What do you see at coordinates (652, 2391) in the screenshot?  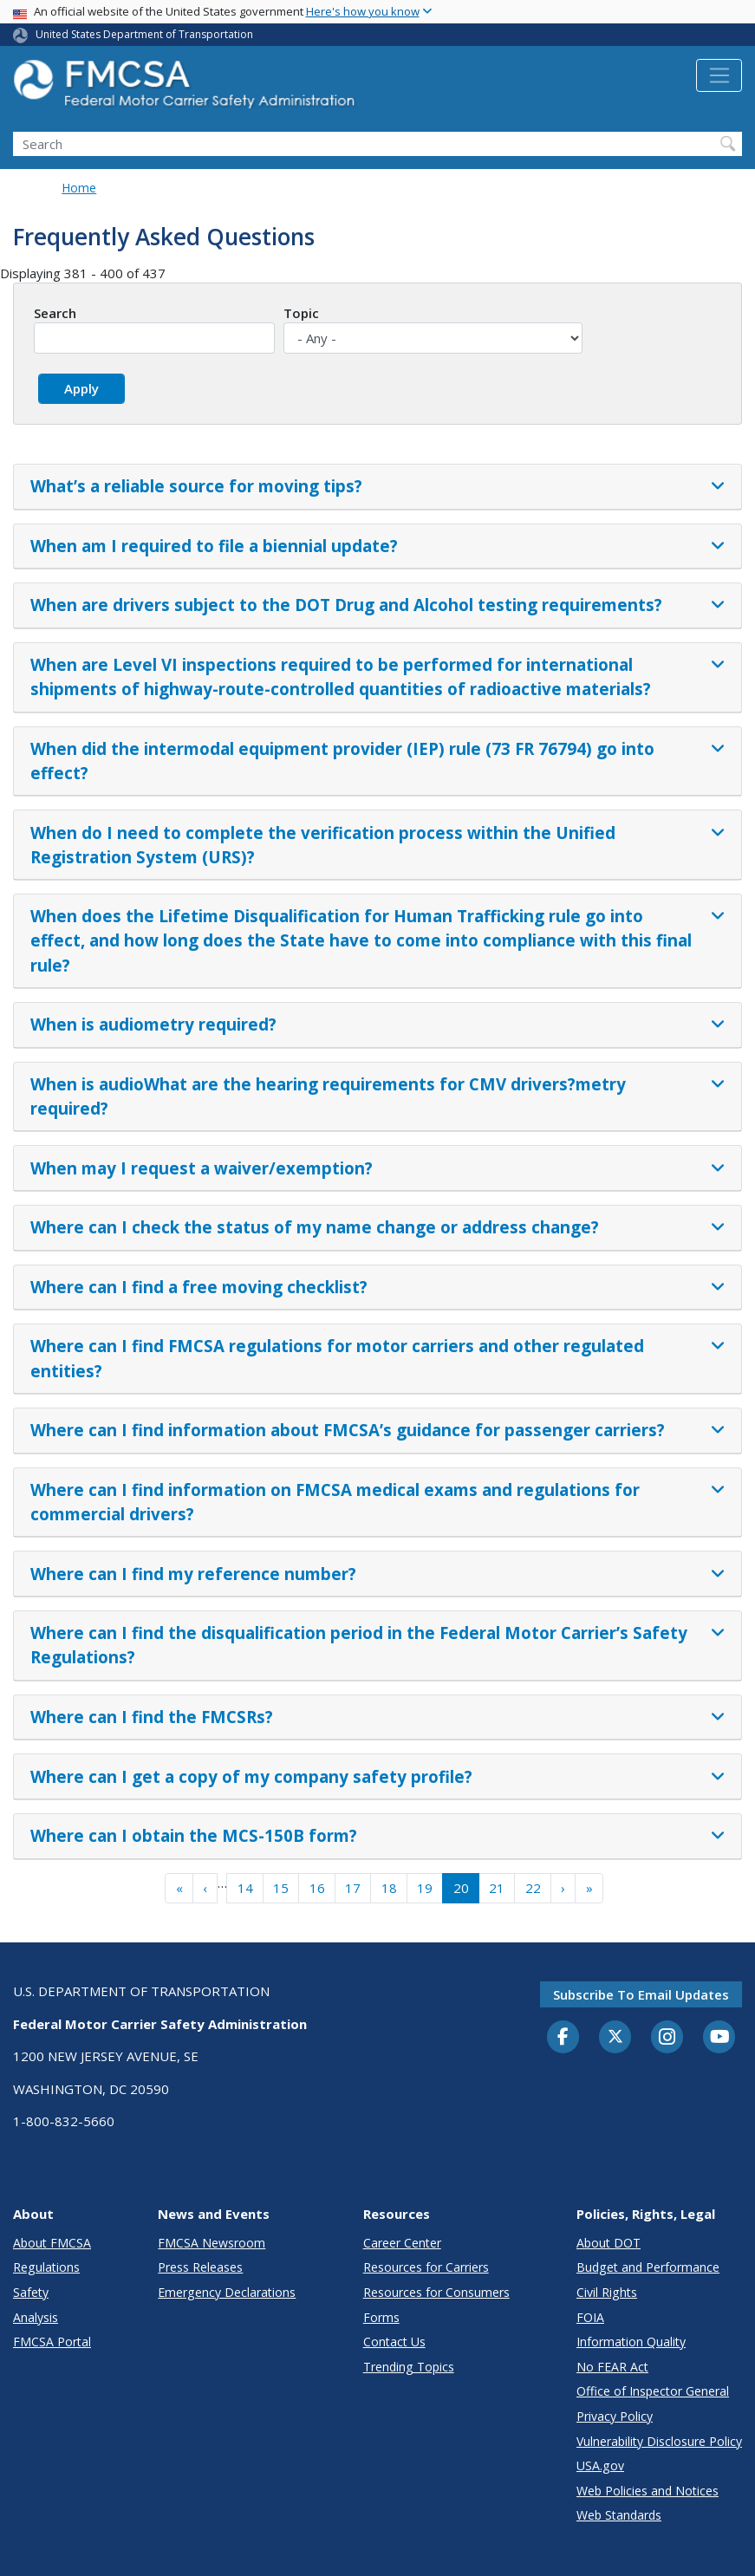 I see `Office of Inspector General` at bounding box center [652, 2391].